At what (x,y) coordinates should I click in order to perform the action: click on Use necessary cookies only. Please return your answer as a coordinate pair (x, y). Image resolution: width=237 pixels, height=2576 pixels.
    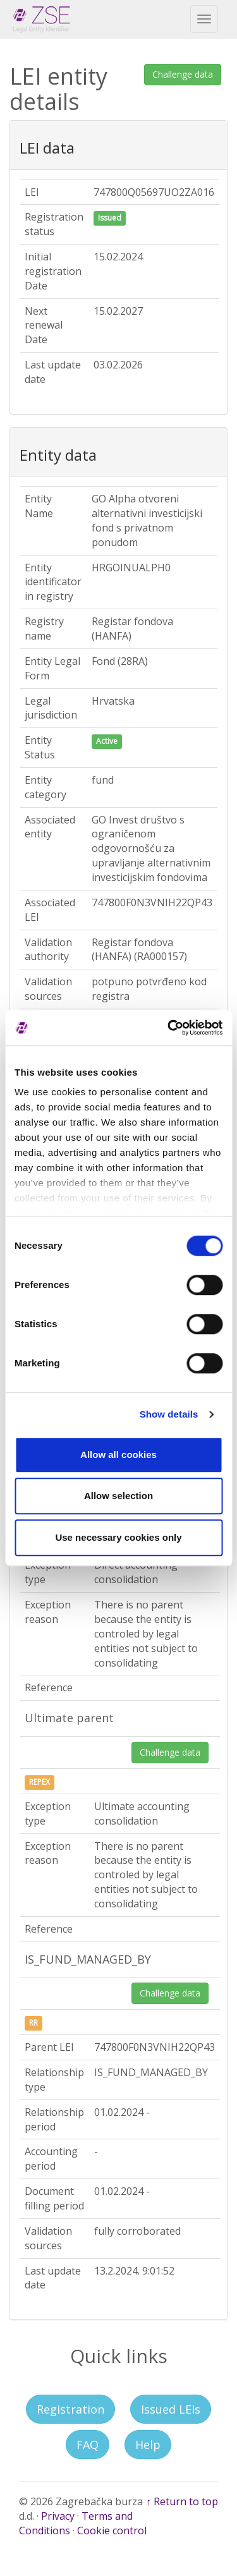
    Looking at the image, I should click on (118, 1537).